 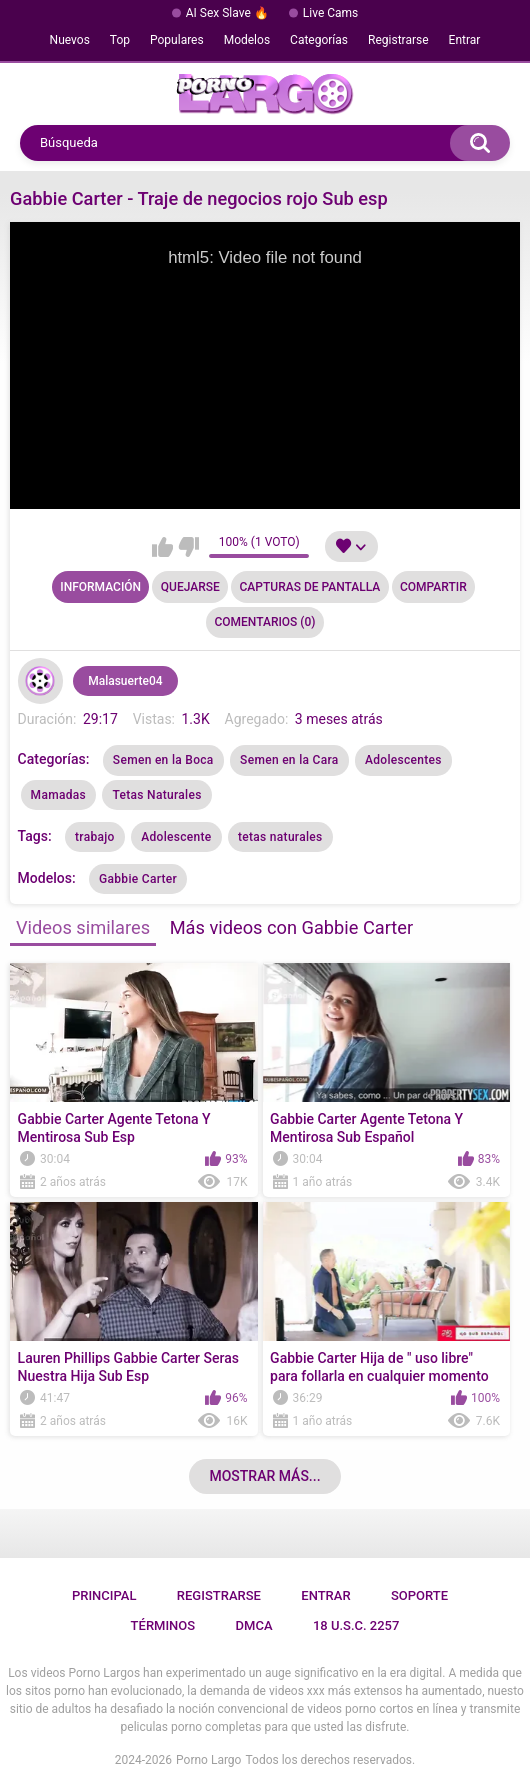 What do you see at coordinates (208, 1760) in the screenshot?
I see `Porno Largo` at bounding box center [208, 1760].